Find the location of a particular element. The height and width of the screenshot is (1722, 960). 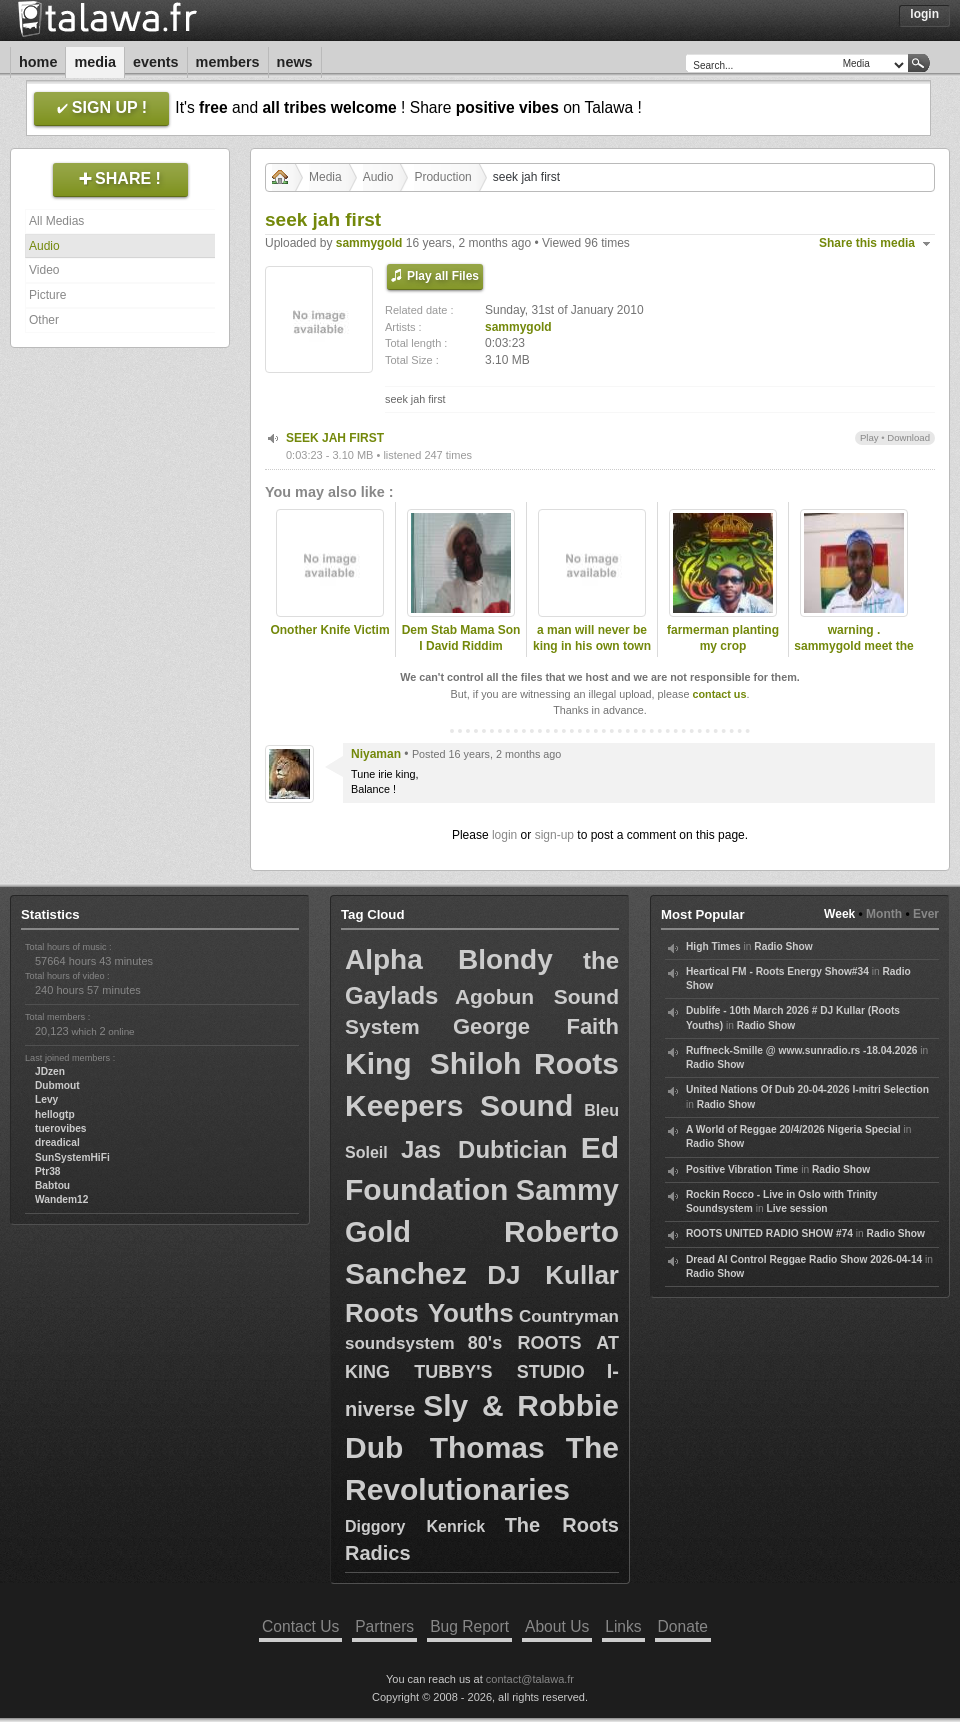

Sly & Robbie is located at coordinates (521, 1405).